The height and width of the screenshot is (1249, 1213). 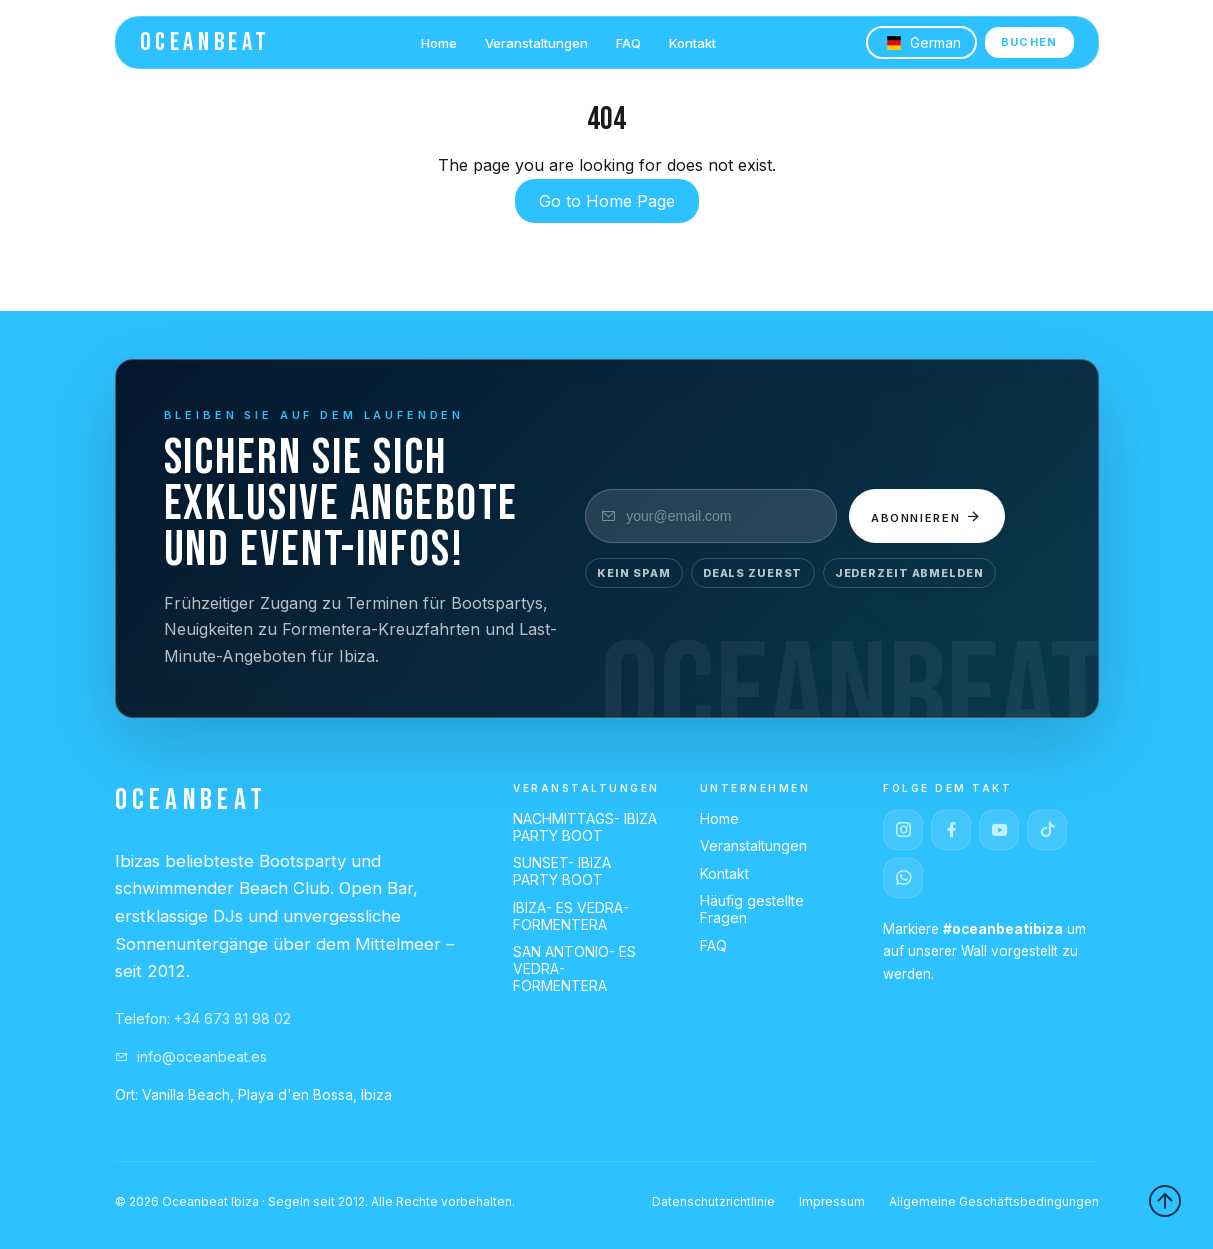 I want to click on [Back to top], so click(x=1165, y=1201).